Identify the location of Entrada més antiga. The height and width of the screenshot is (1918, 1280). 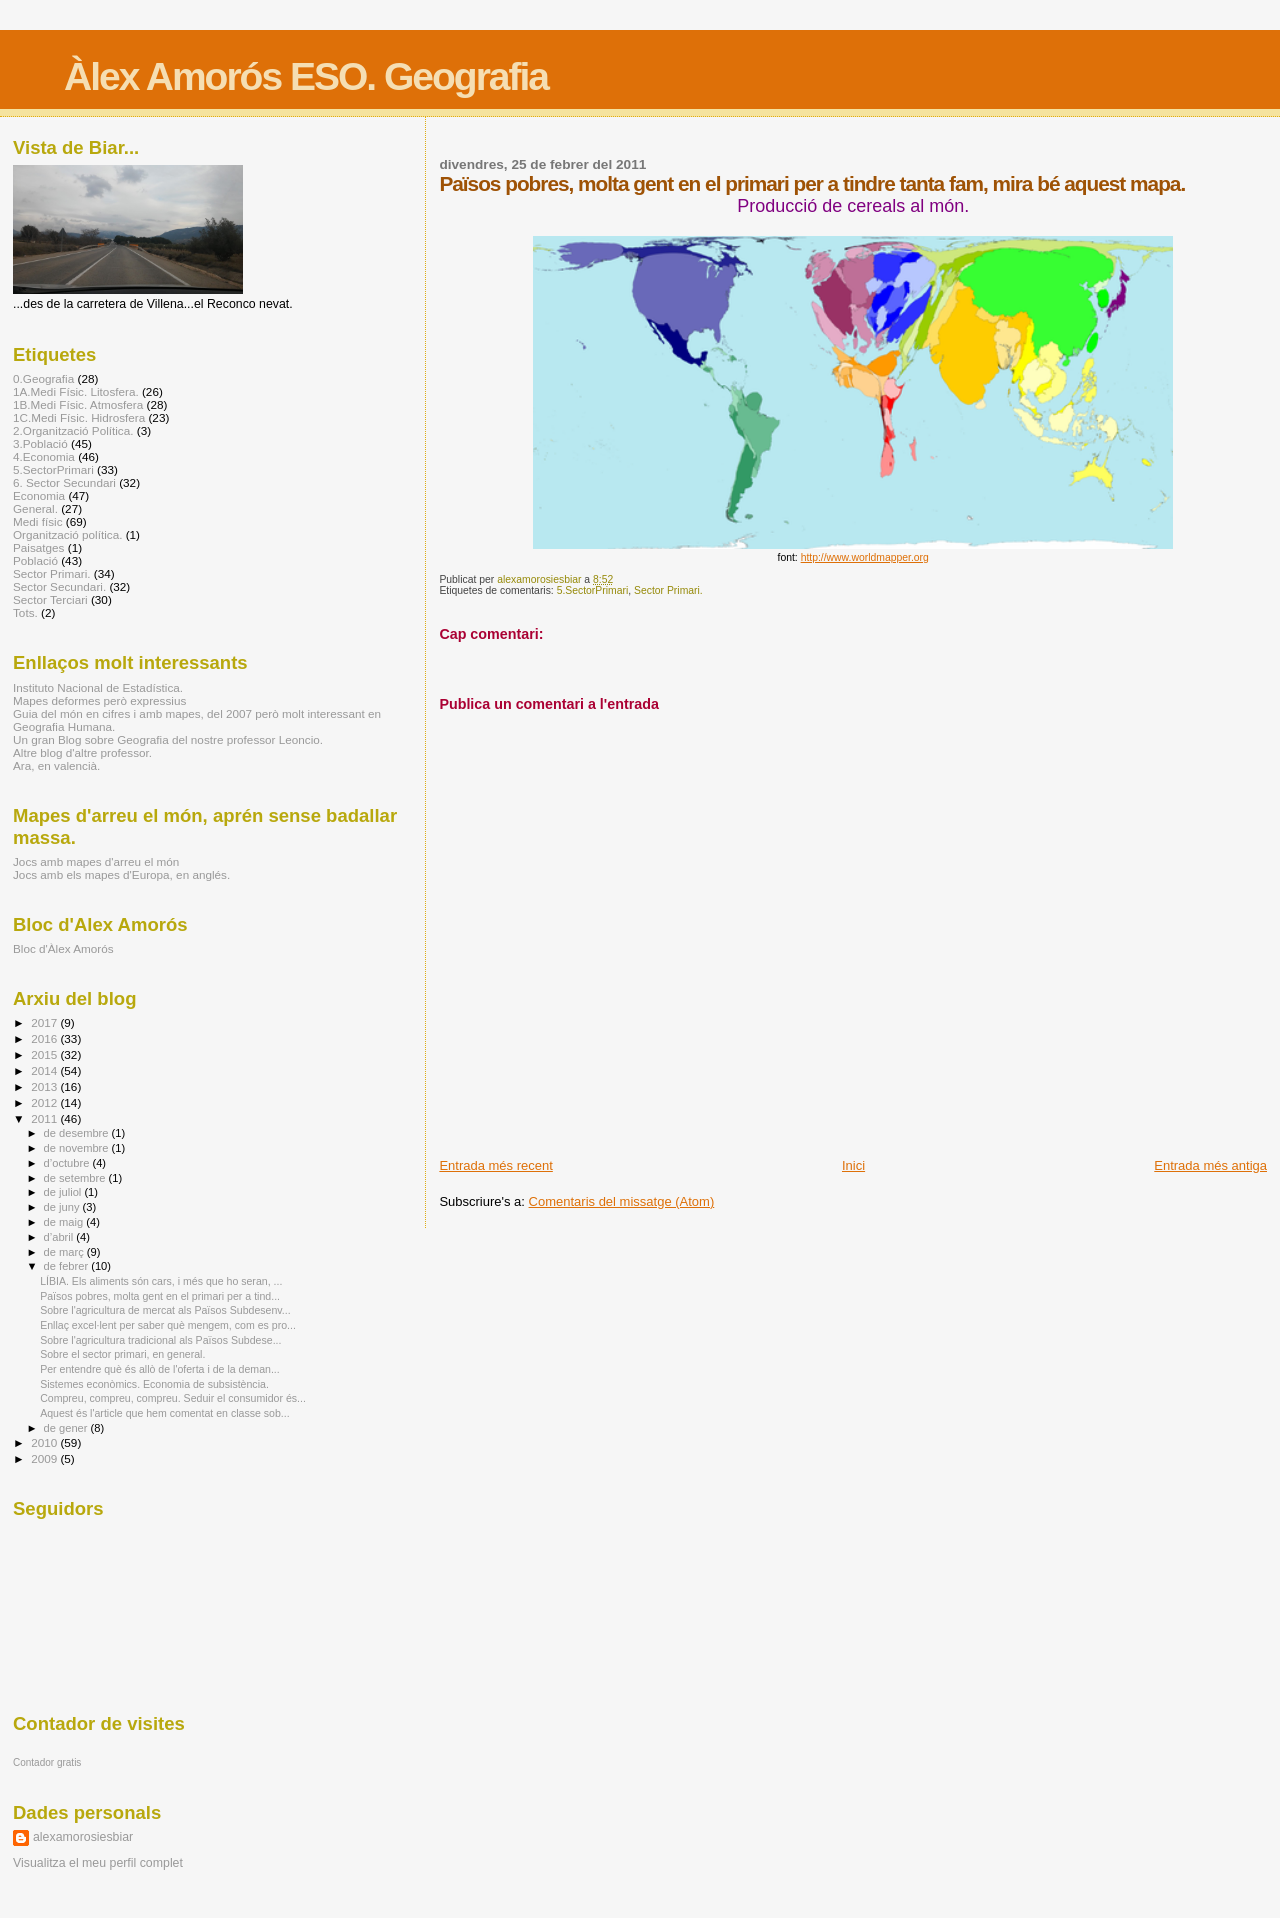
(1210, 1165).